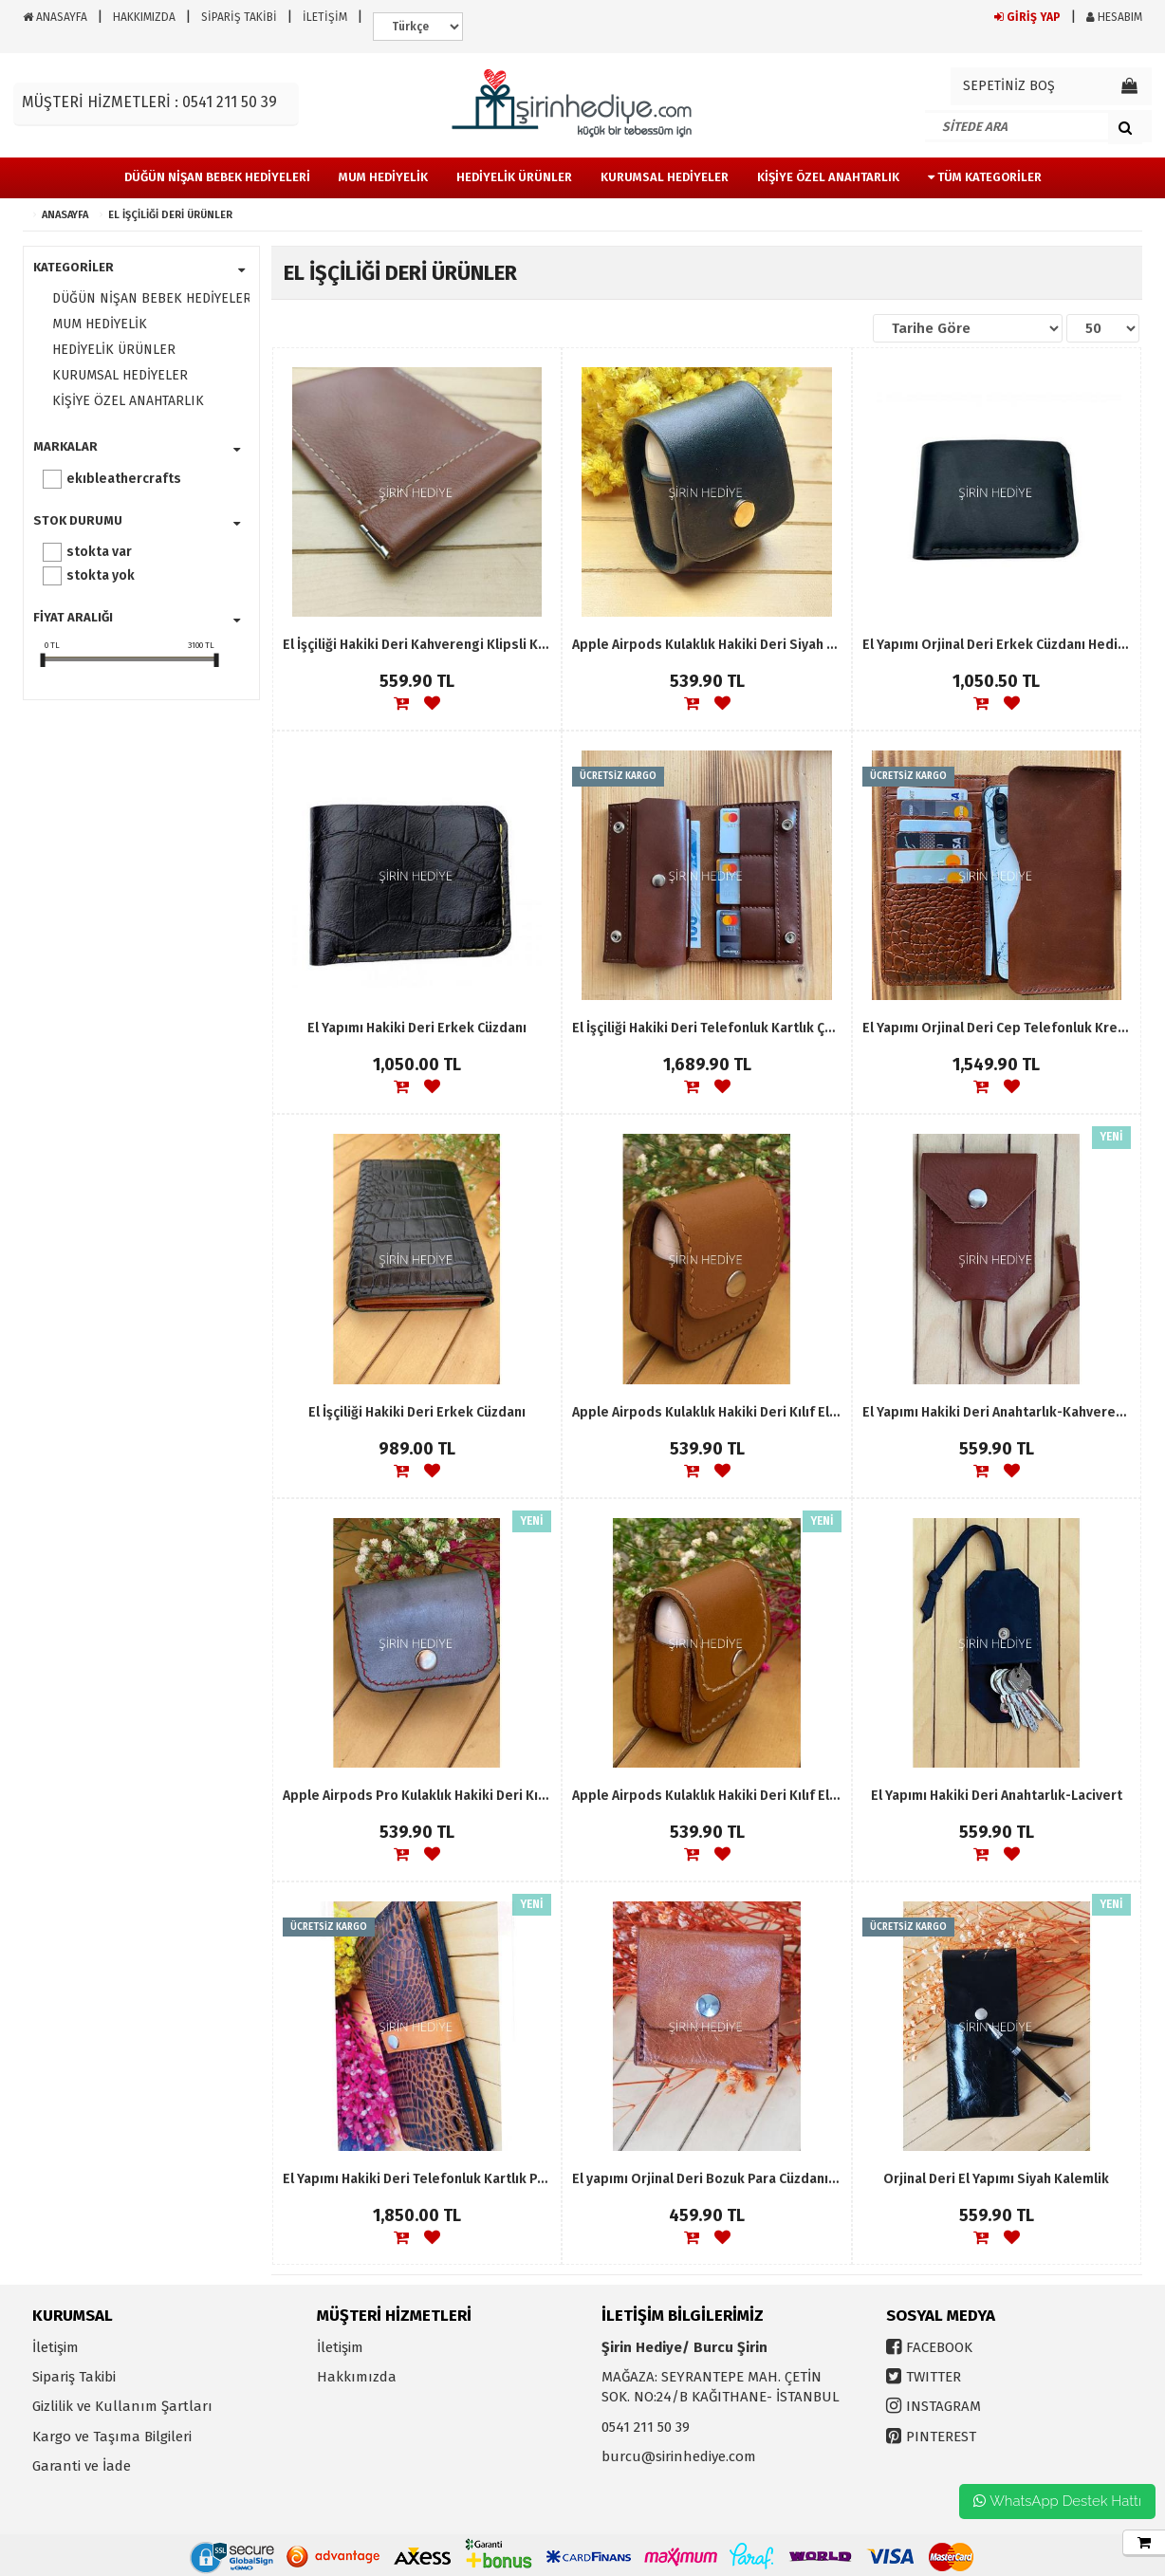 The width and height of the screenshot is (1165, 2576). I want to click on El Yapımı Orjinal Deri Cep Telefonluk Kredi Kartlık Para Koyma Yeri Cüzdan Hediyelik, so click(996, 1028).